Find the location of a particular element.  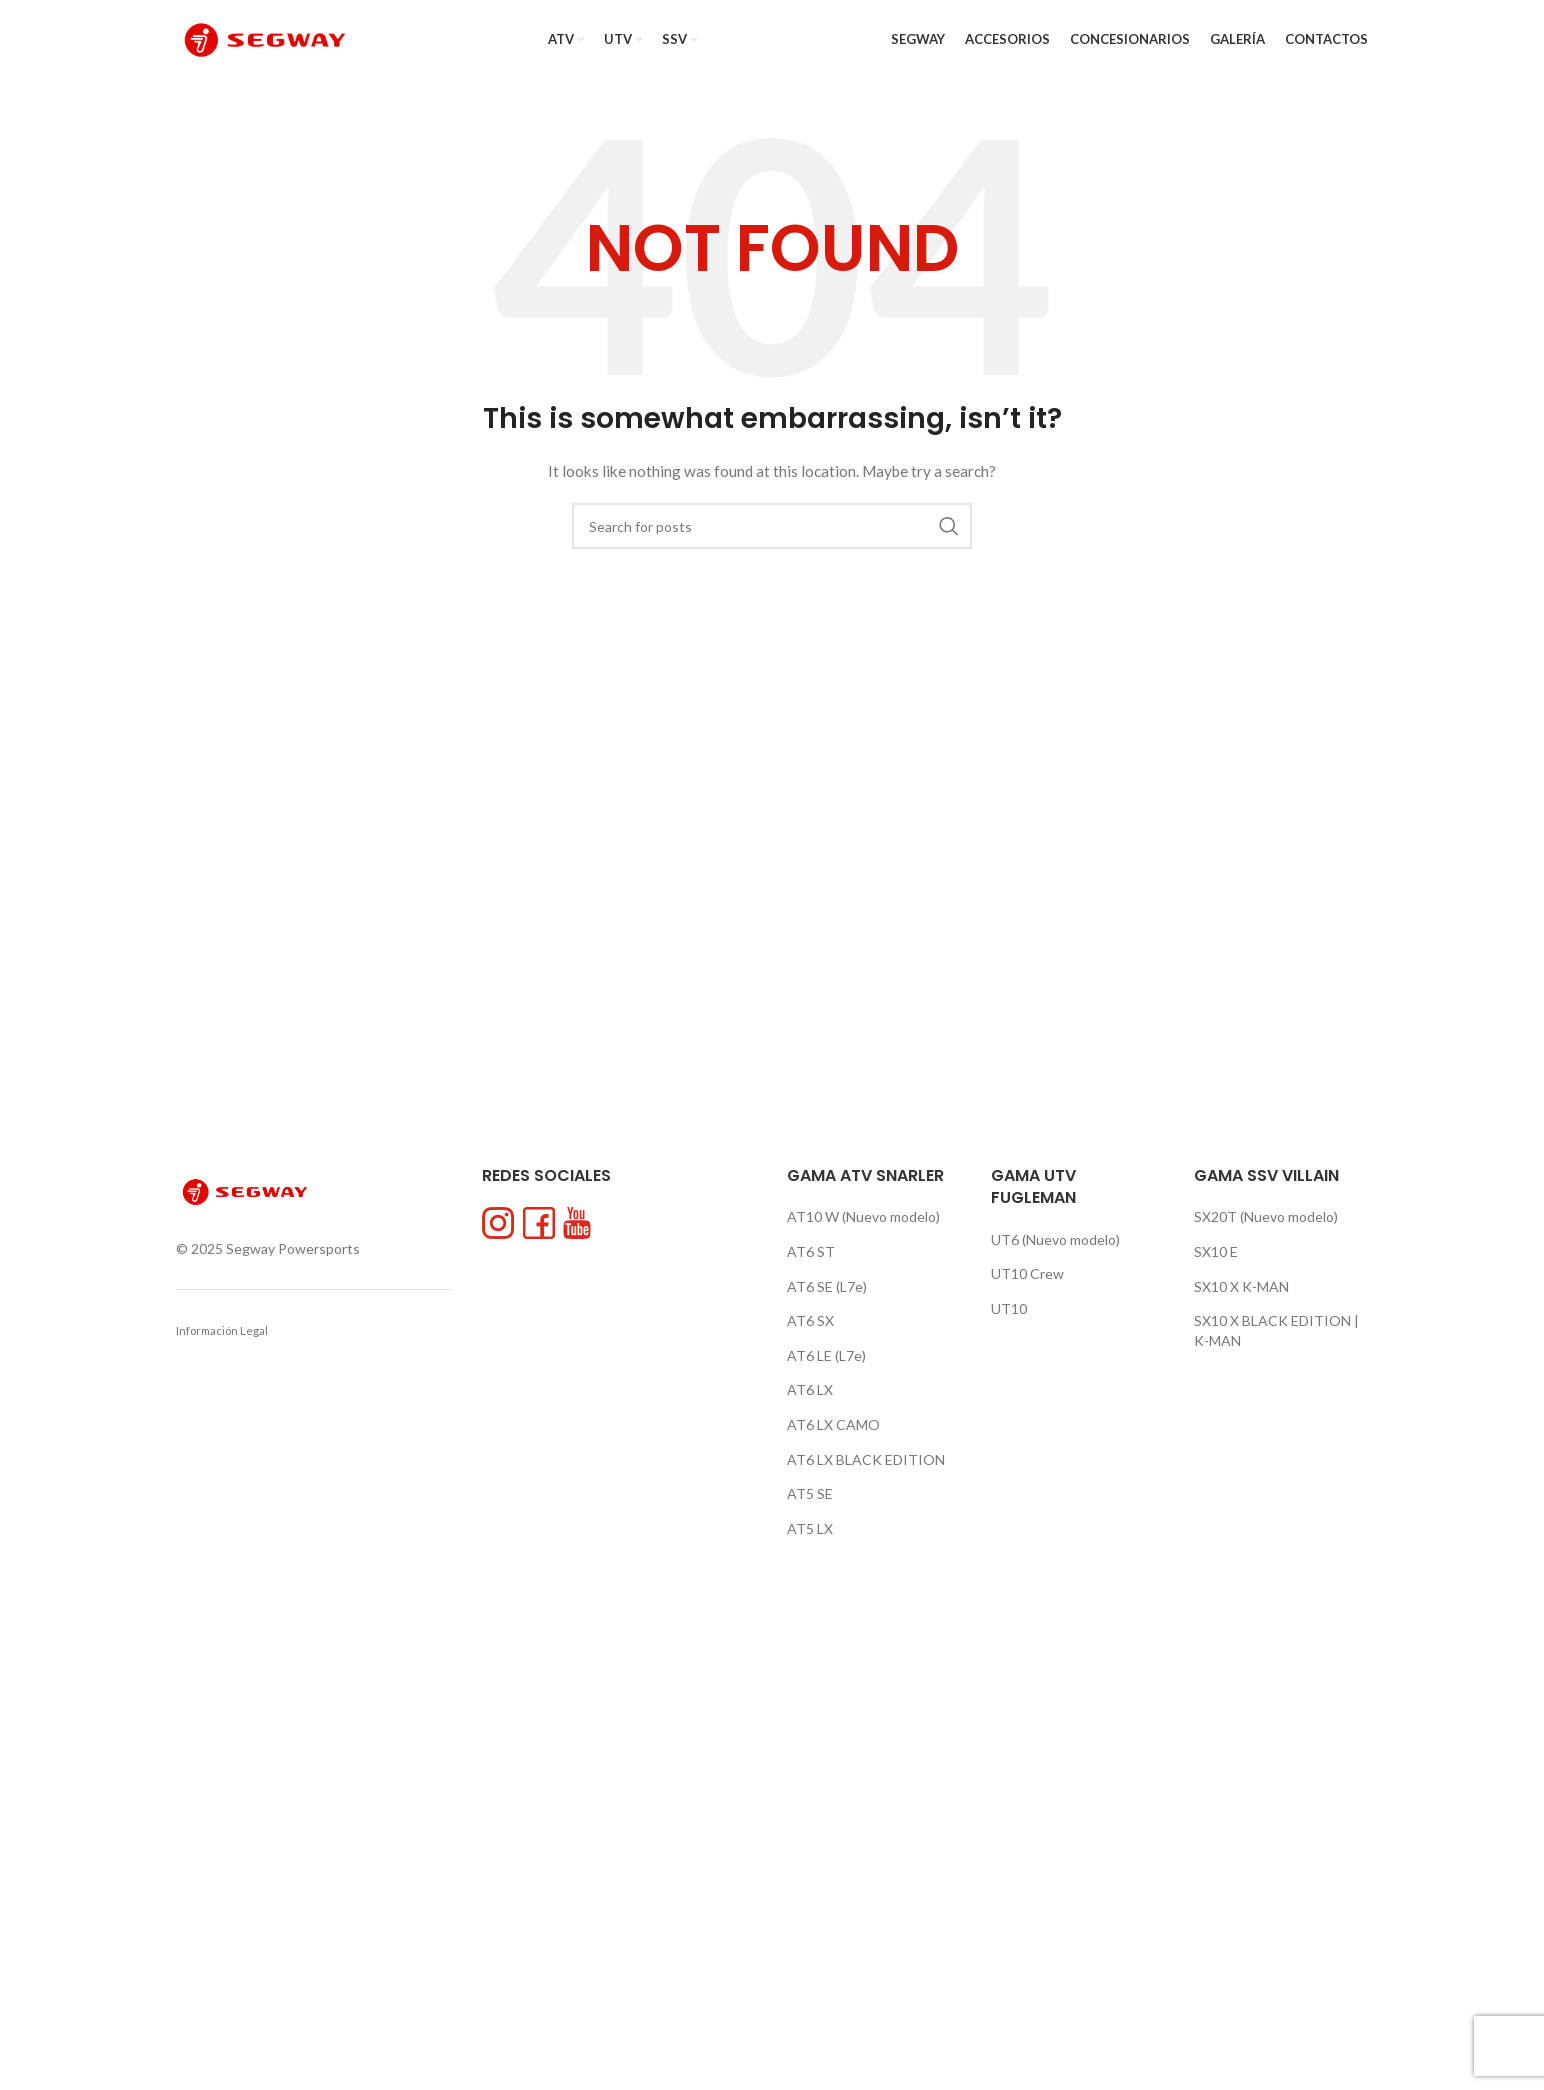

AT5 LX is located at coordinates (810, 1528).